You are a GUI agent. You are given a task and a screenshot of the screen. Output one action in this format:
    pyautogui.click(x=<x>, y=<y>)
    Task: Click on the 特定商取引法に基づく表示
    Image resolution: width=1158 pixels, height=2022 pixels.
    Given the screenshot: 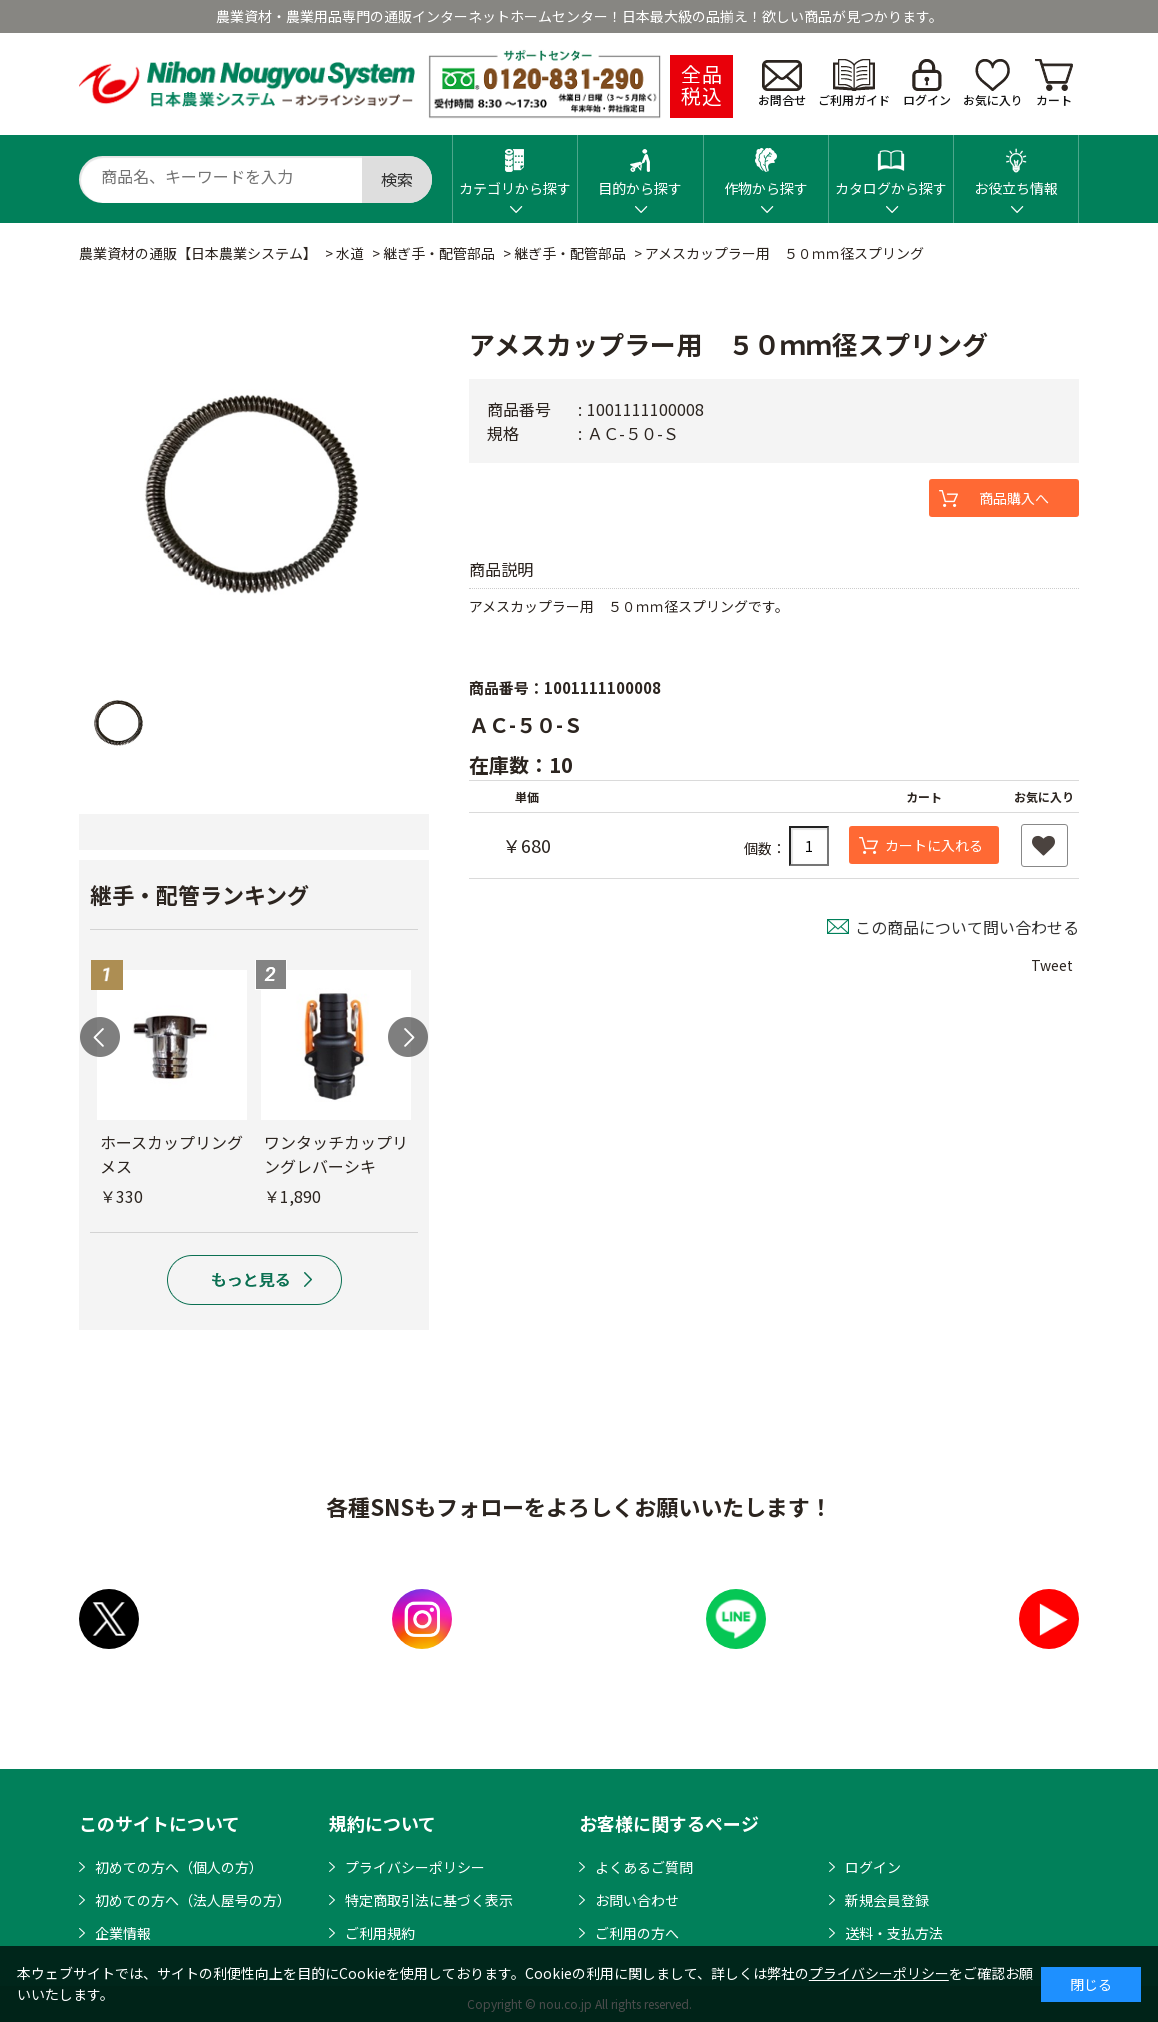 What is the action you would take?
    pyautogui.click(x=429, y=1900)
    